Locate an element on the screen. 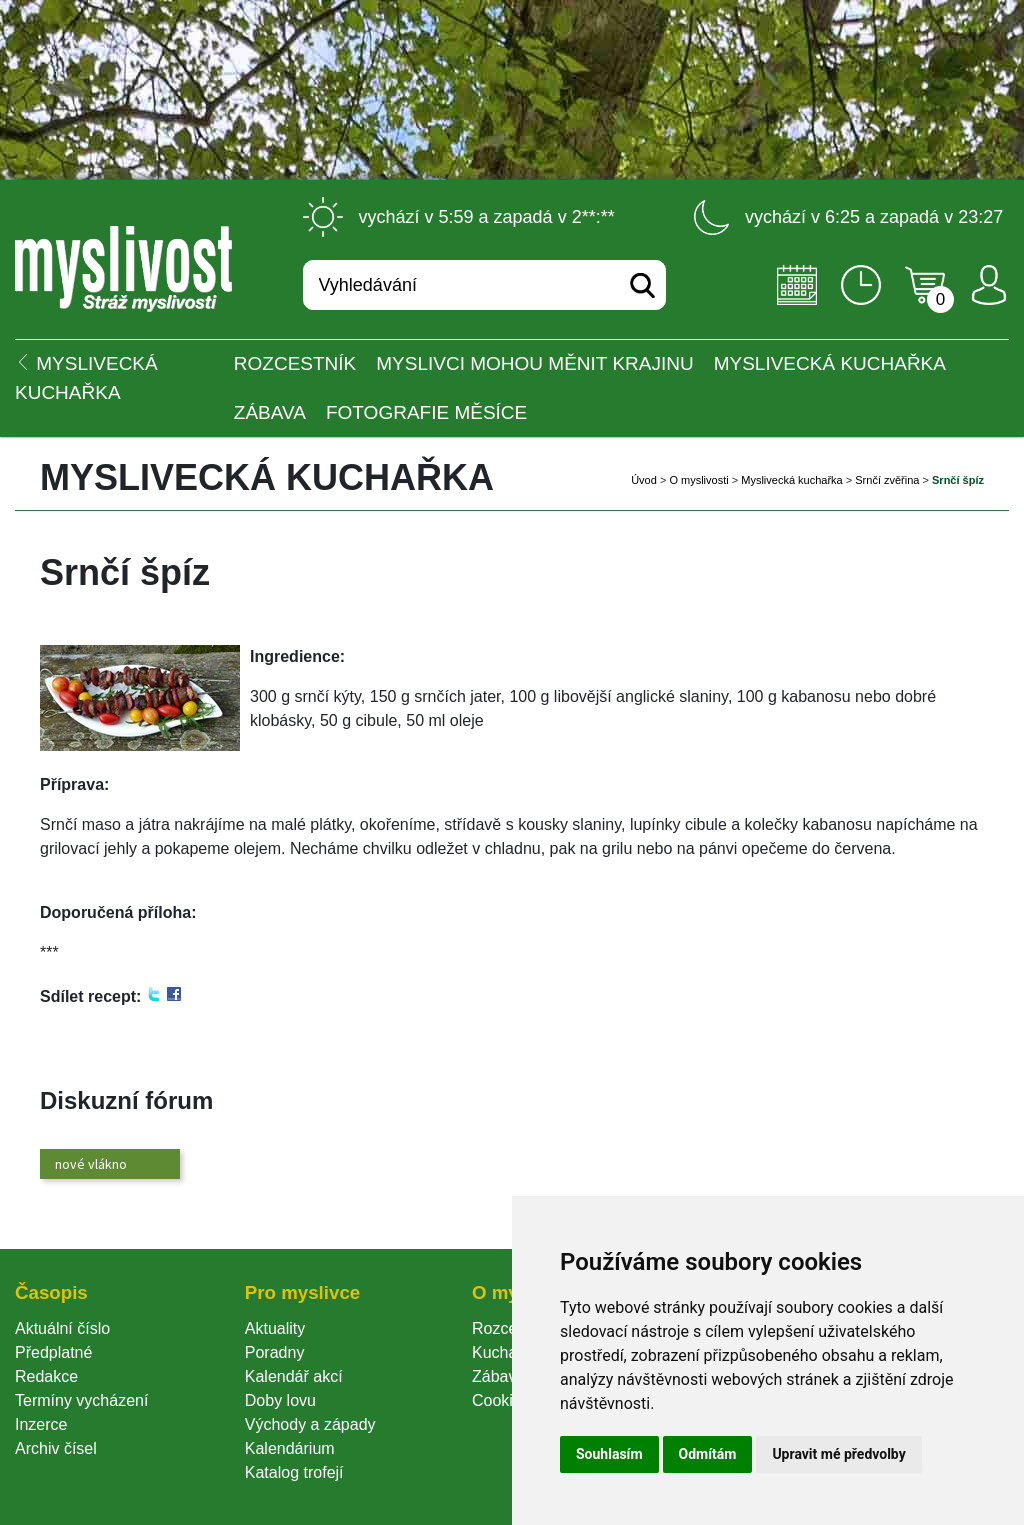 This screenshot has height=1525, width=1024. Odmítám [button] is located at coordinates (708, 1454).